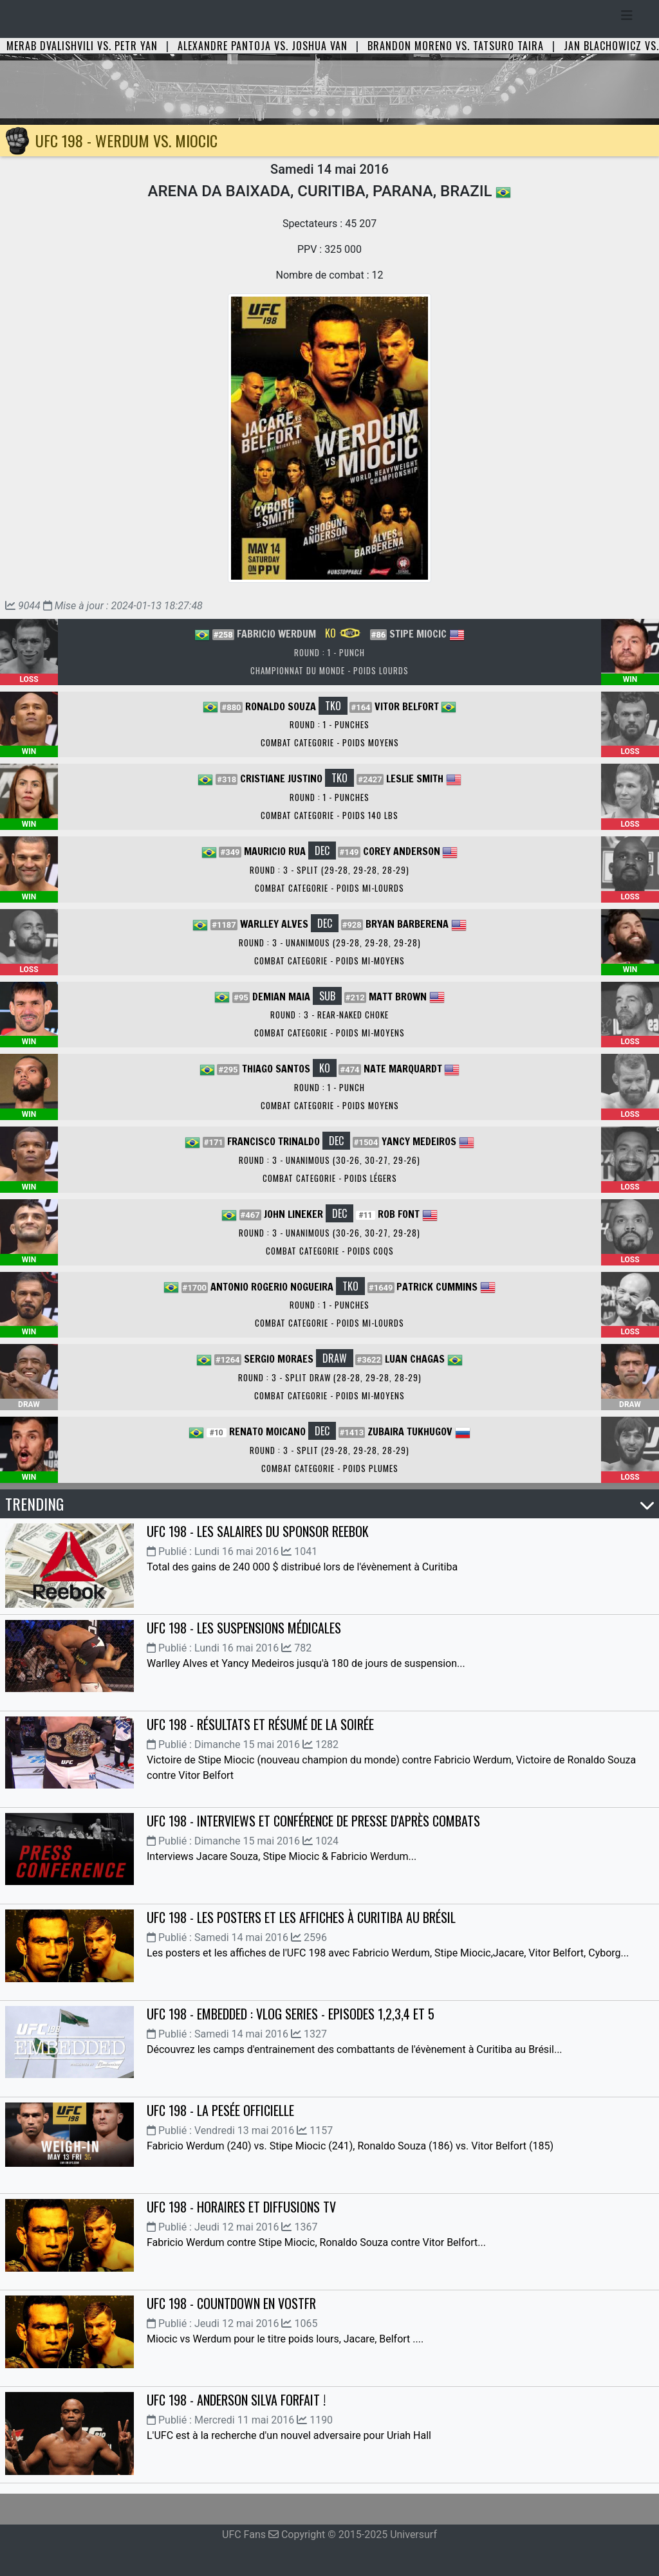  I want to click on Round : 3 - Unanimous (30-26, 30-27, 29-28), so click(329, 1232).